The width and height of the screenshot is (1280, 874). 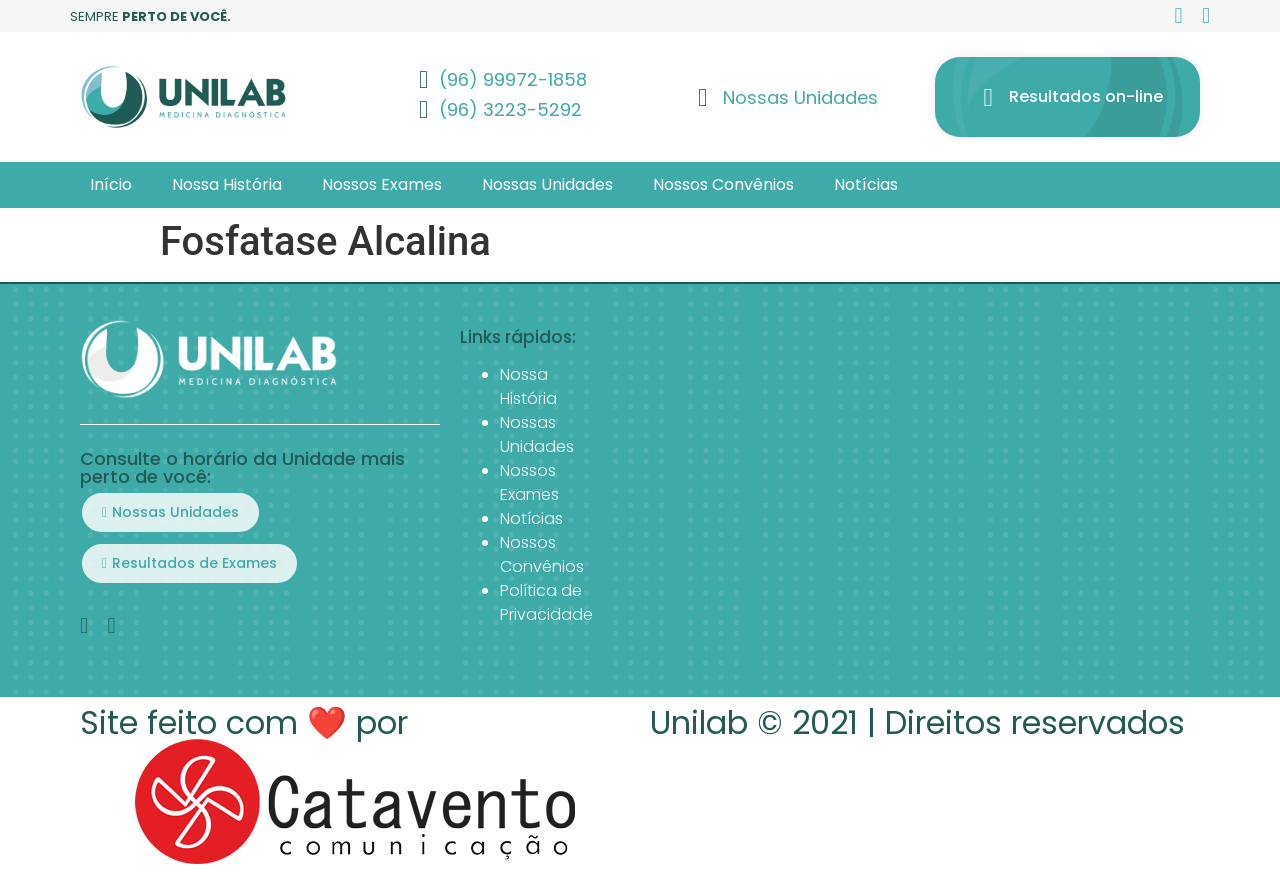 I want to click on Política de Privacidade, so click(x=546, y=602).